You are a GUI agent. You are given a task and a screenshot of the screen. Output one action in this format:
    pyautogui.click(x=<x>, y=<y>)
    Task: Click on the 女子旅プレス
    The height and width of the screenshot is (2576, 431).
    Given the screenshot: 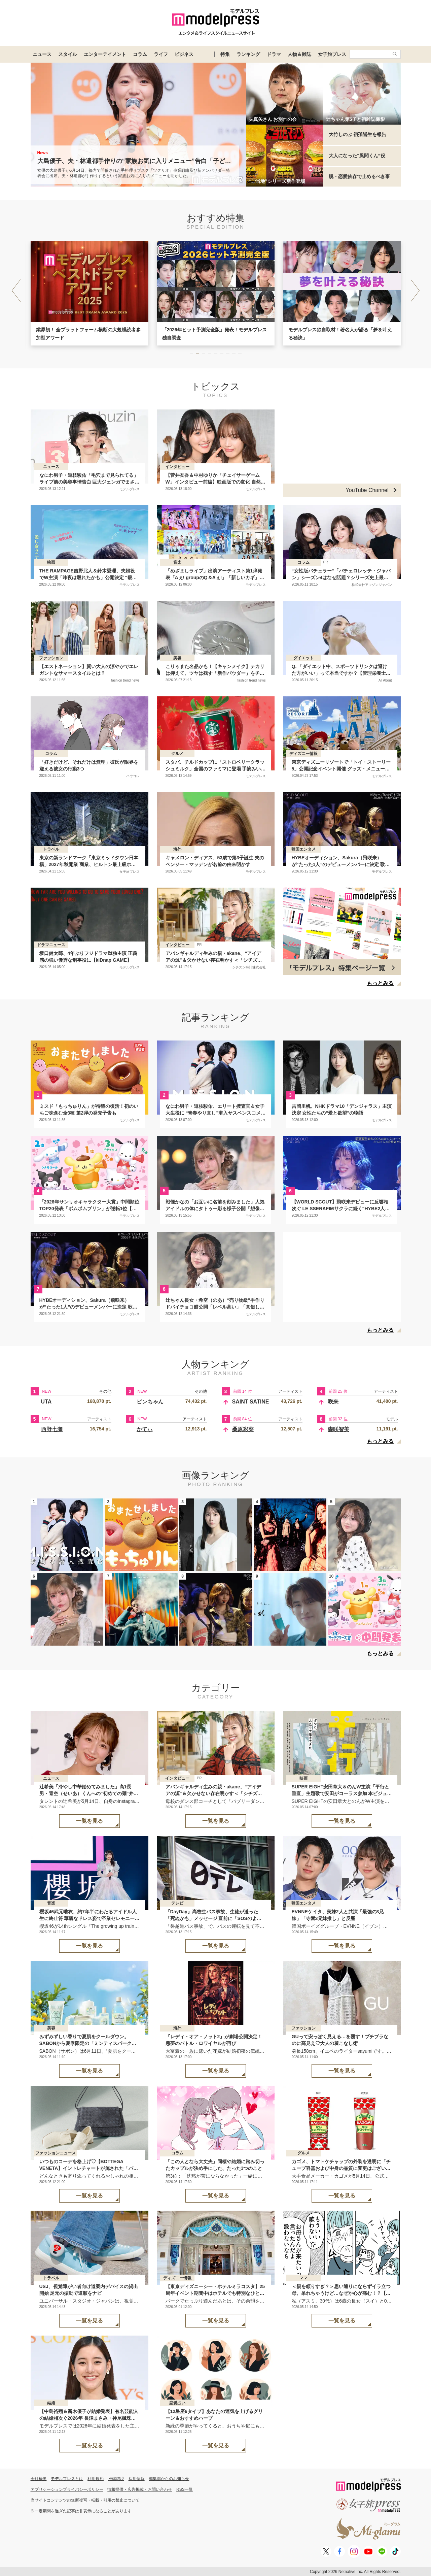 What is the action you would take?
    pyautogui.click(x=332, y=54)
    